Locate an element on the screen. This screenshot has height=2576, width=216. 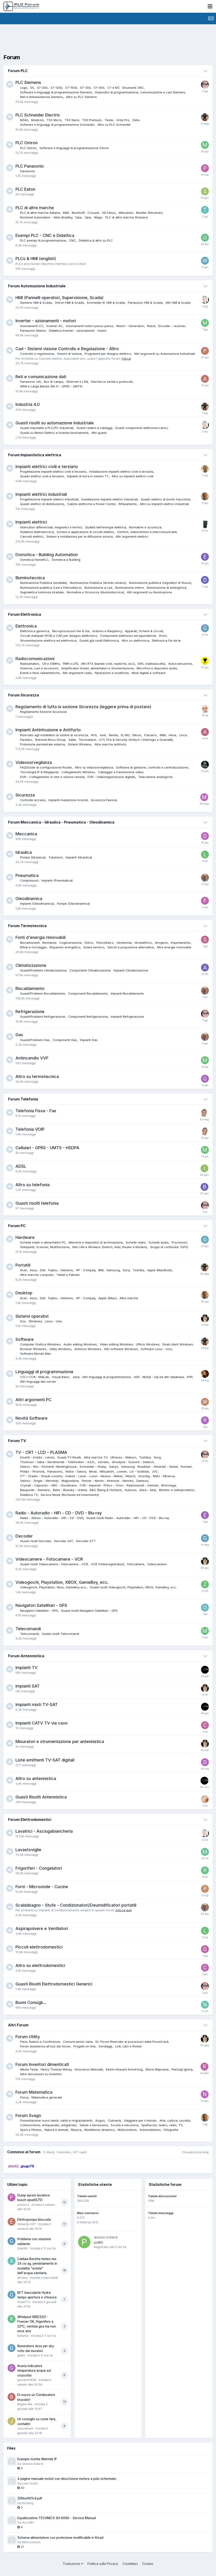
Riparazioni e modifiche is located at coordinates (112, 673).